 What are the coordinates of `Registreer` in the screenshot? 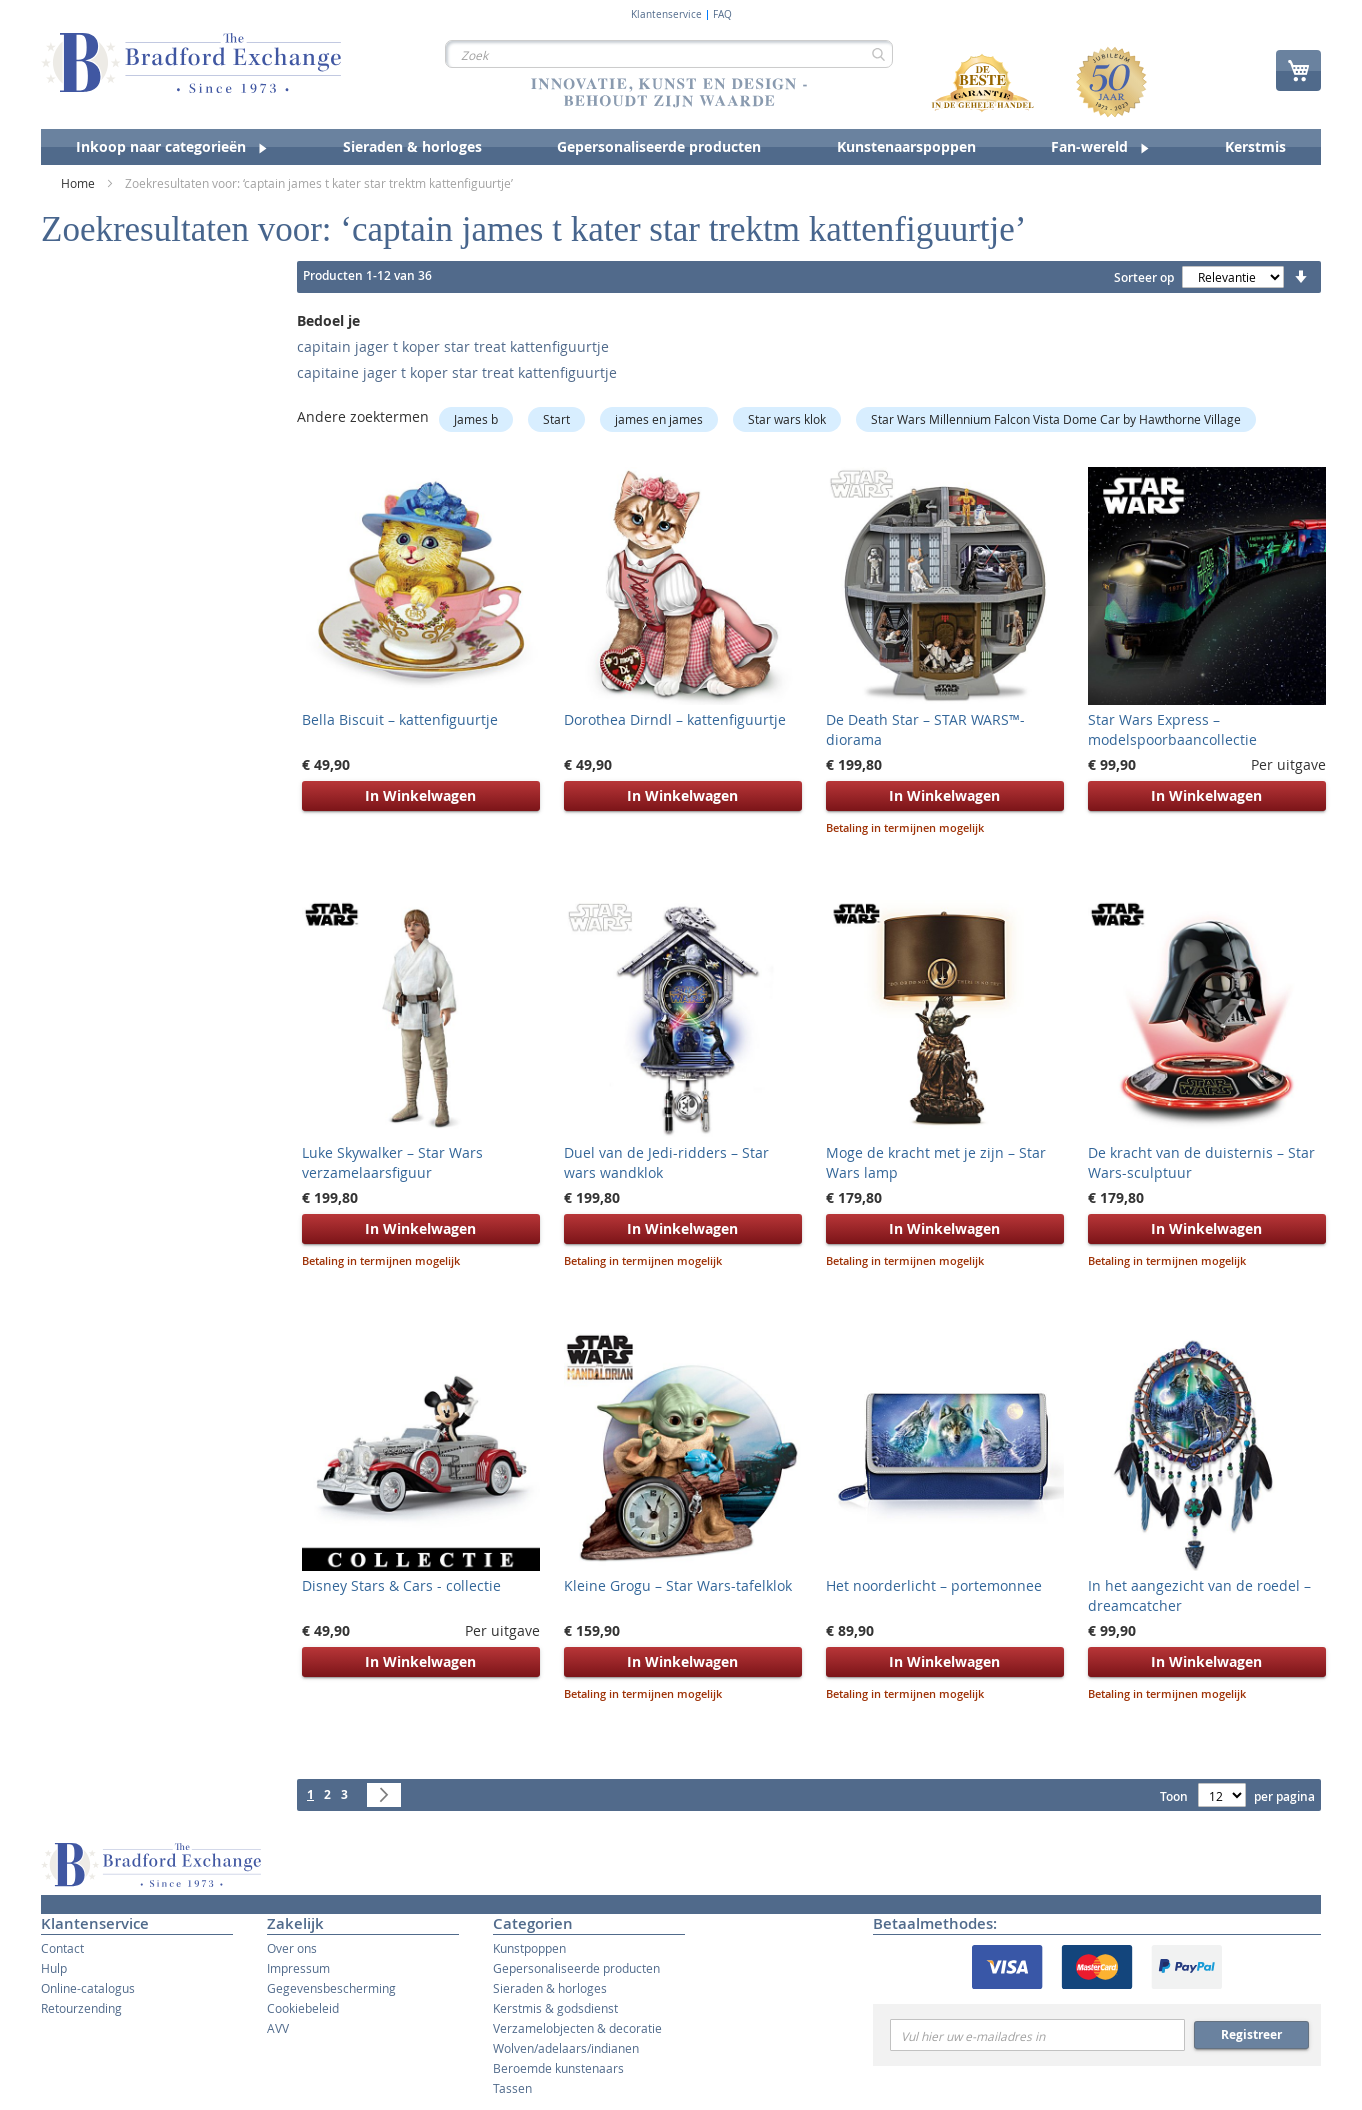 It's located at (1251, 2034).